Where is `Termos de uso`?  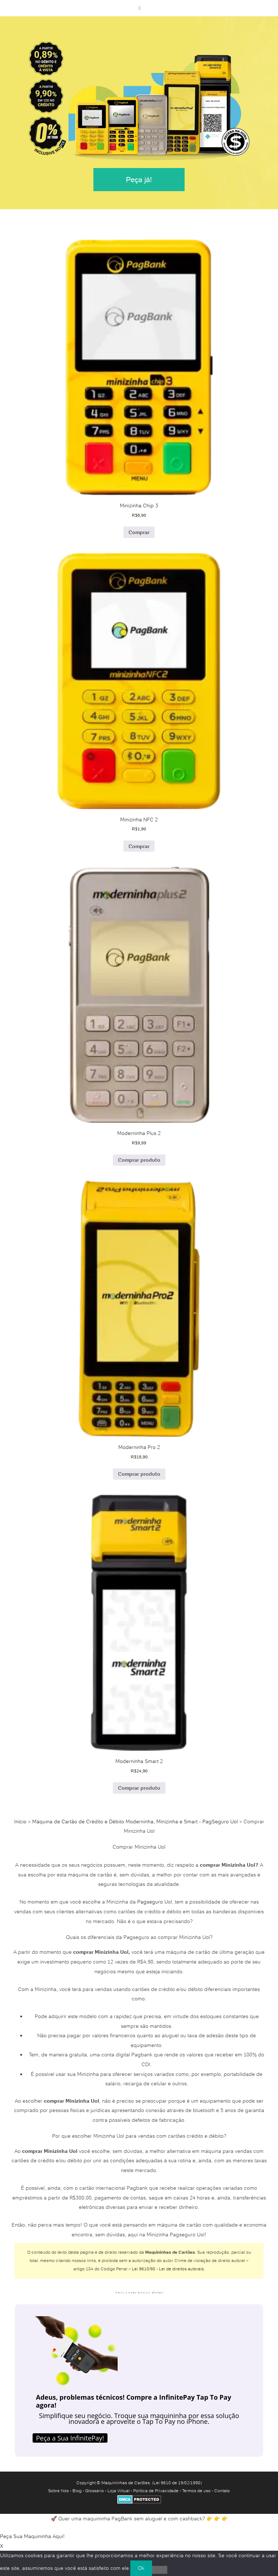 Termos de uso is located at coordinates (196, 2490).